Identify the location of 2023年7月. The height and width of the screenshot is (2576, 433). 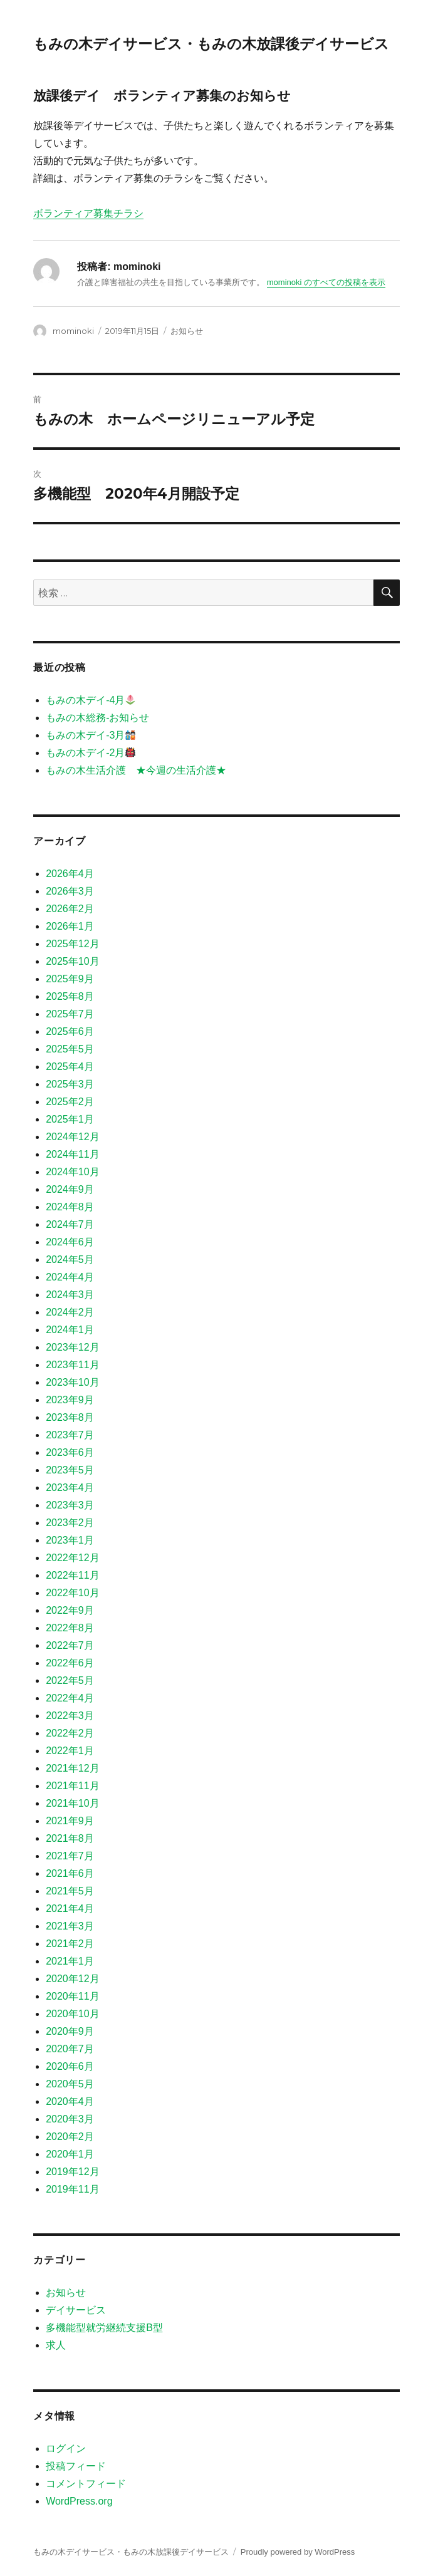
(70, 1435).